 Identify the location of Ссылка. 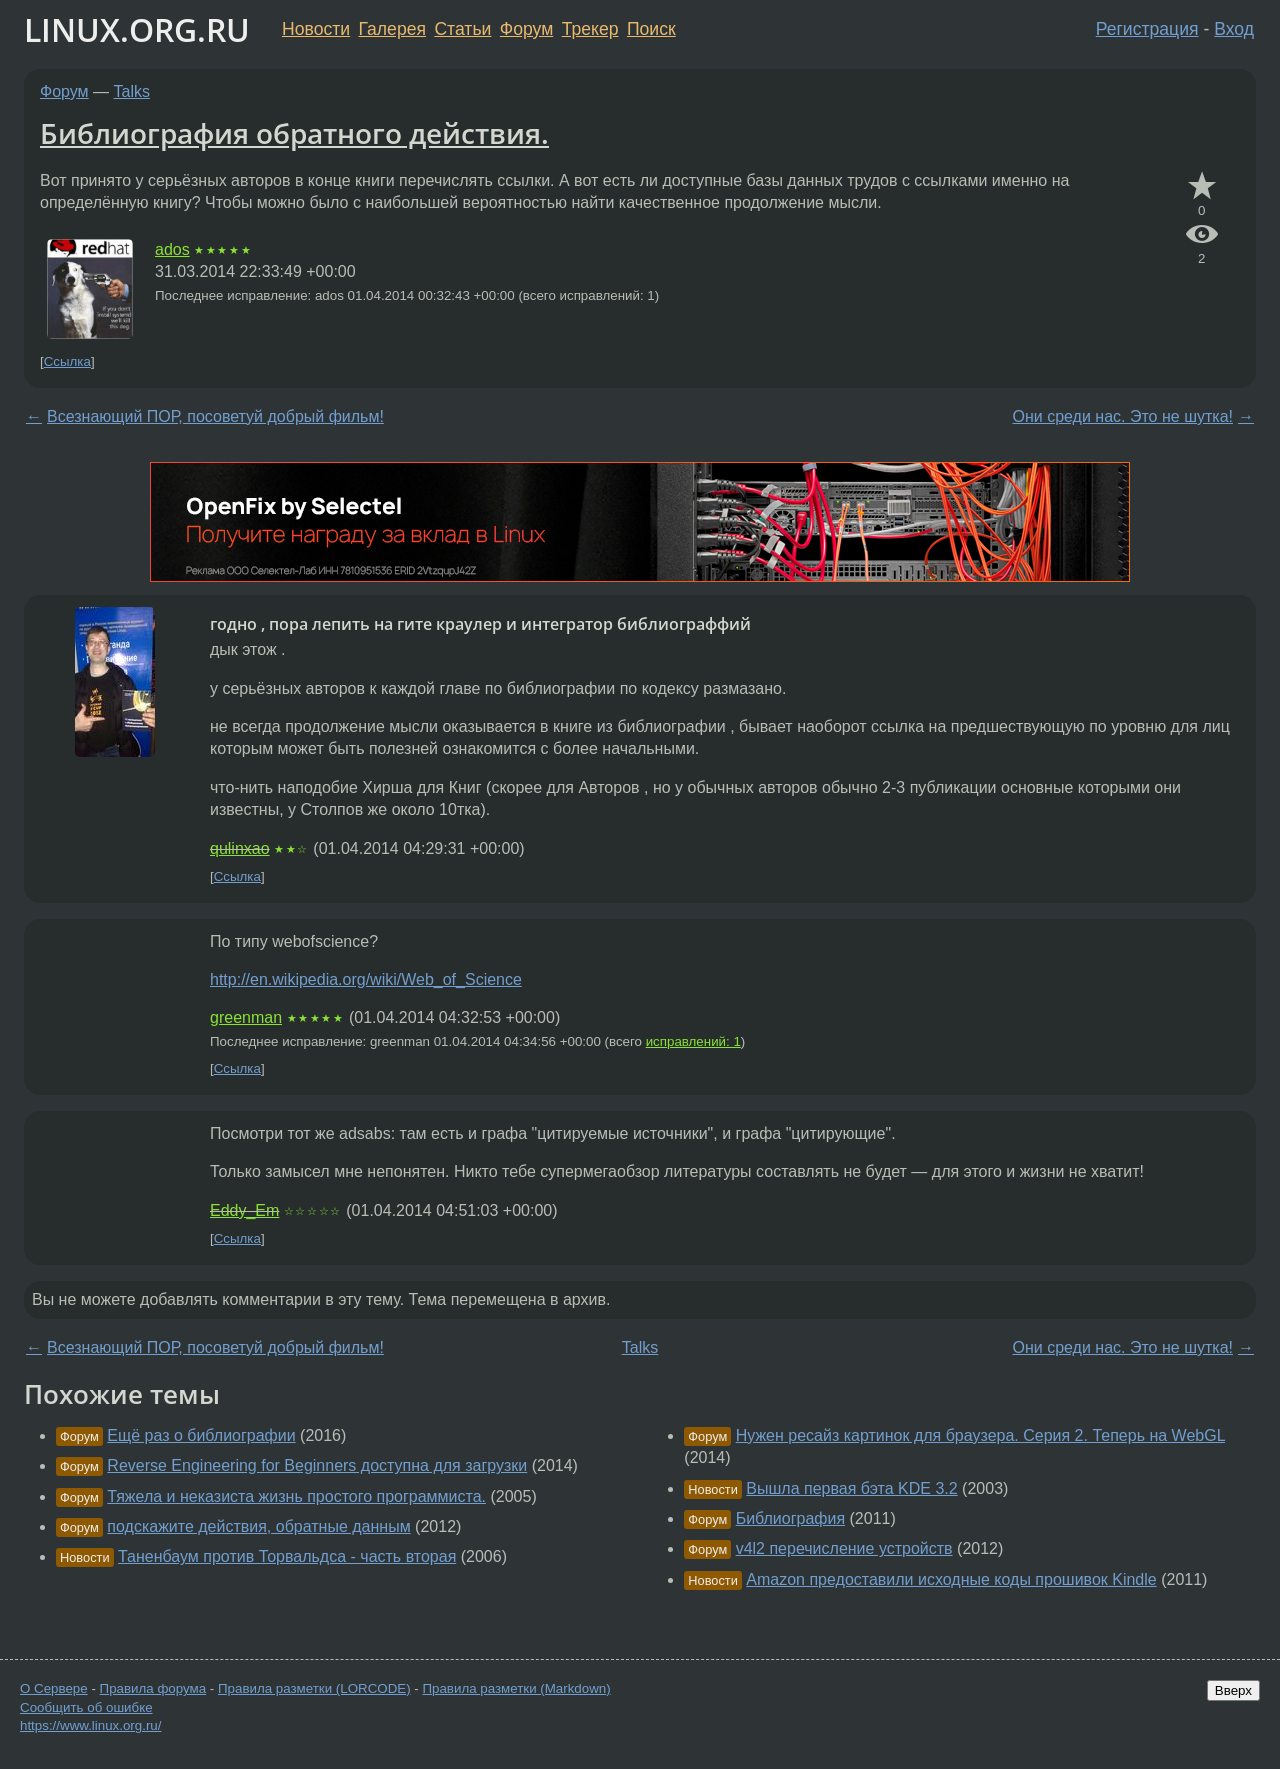
(67, 361).